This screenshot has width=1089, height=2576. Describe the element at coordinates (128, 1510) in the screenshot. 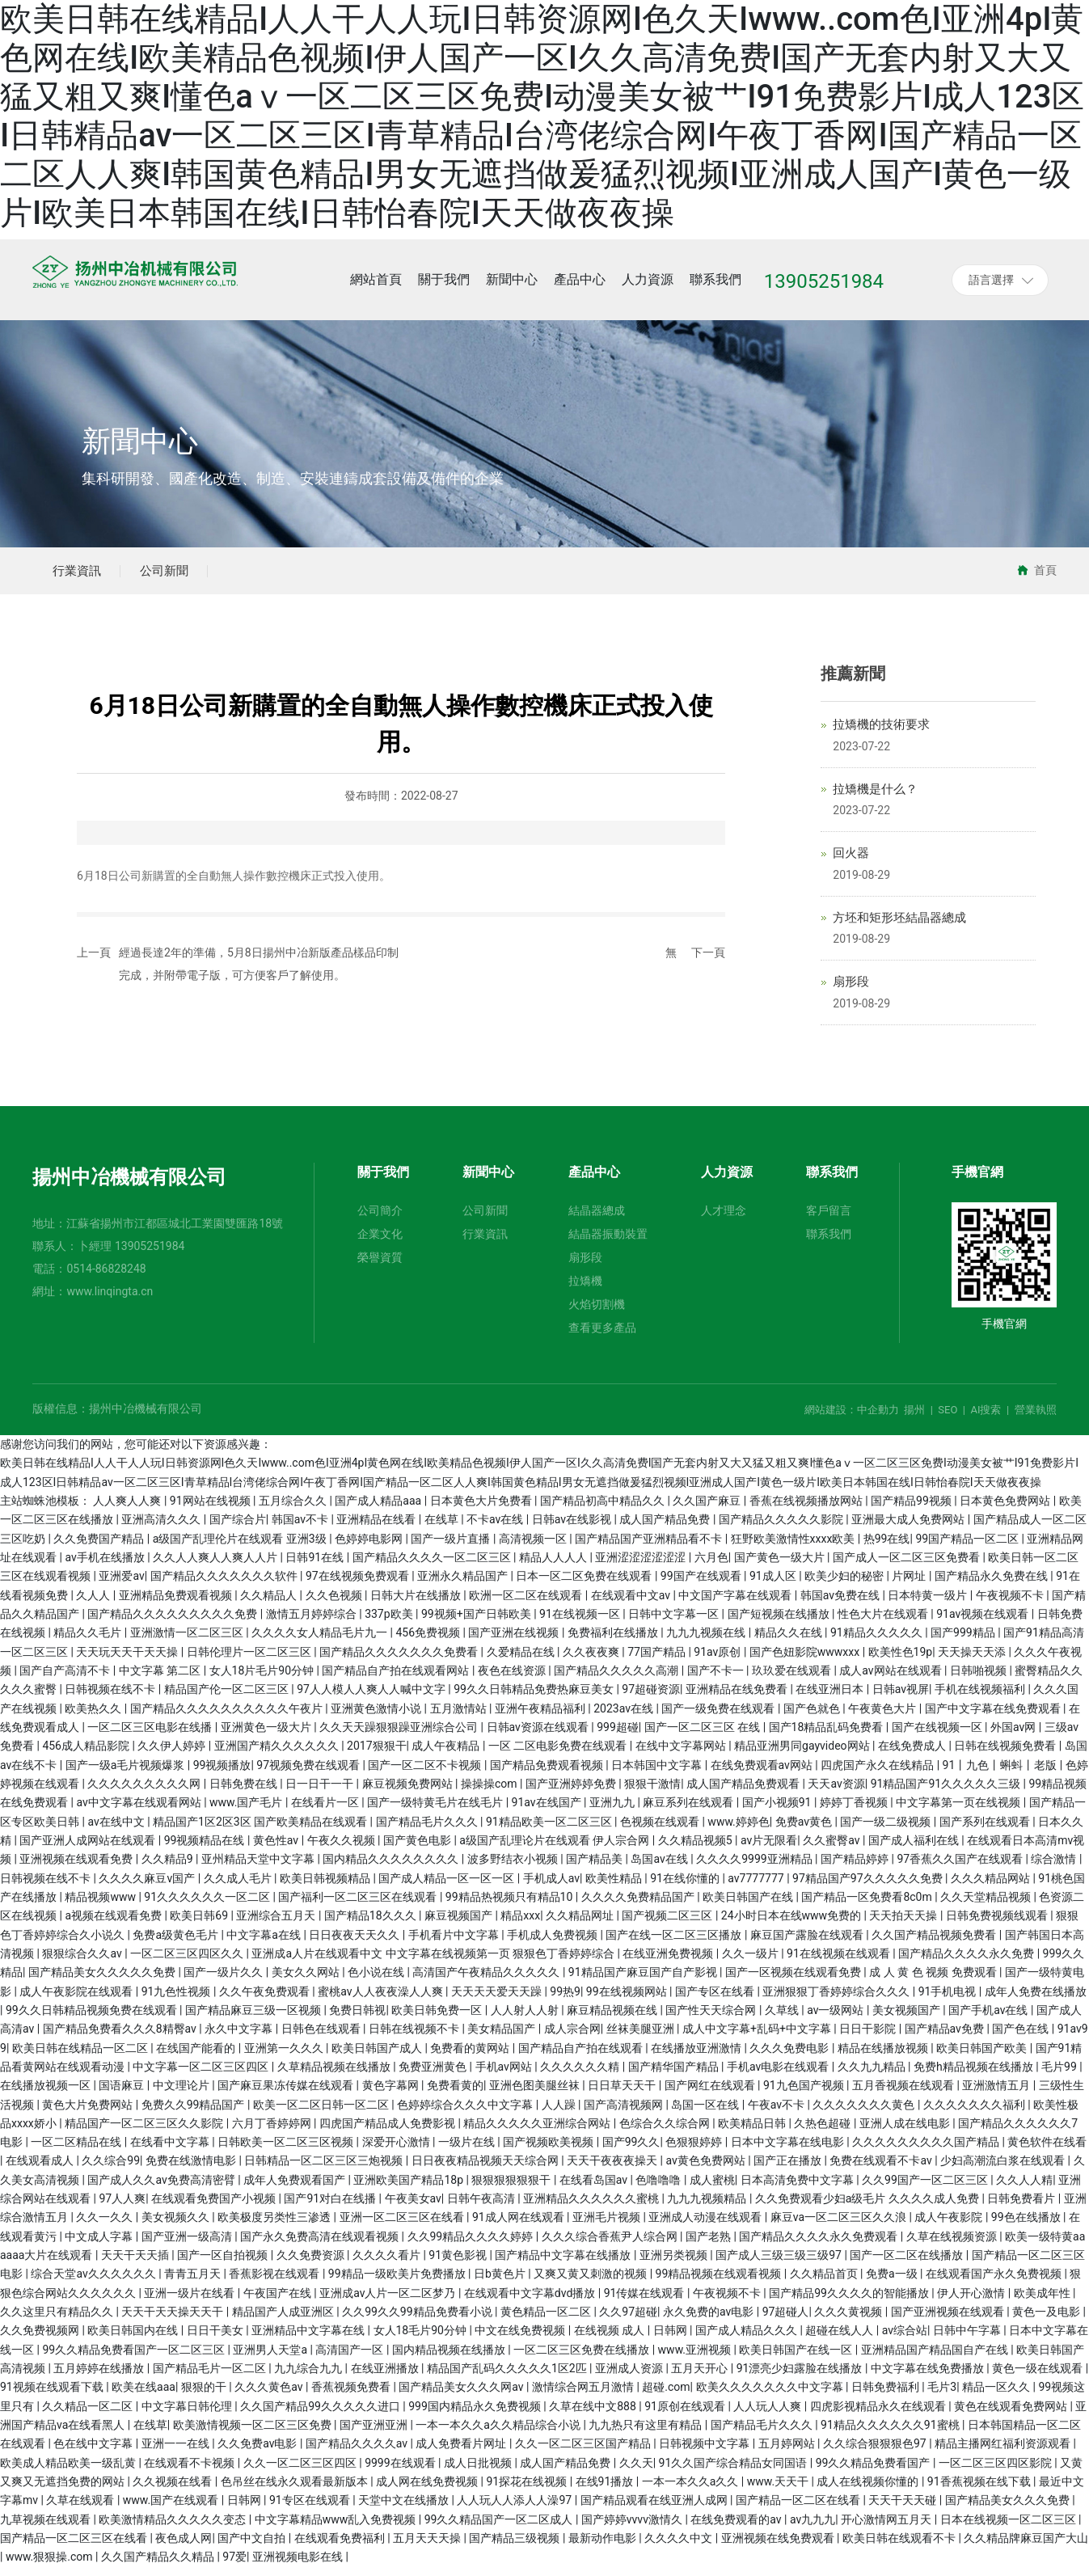

I see `人人爽人人爽` at that location.